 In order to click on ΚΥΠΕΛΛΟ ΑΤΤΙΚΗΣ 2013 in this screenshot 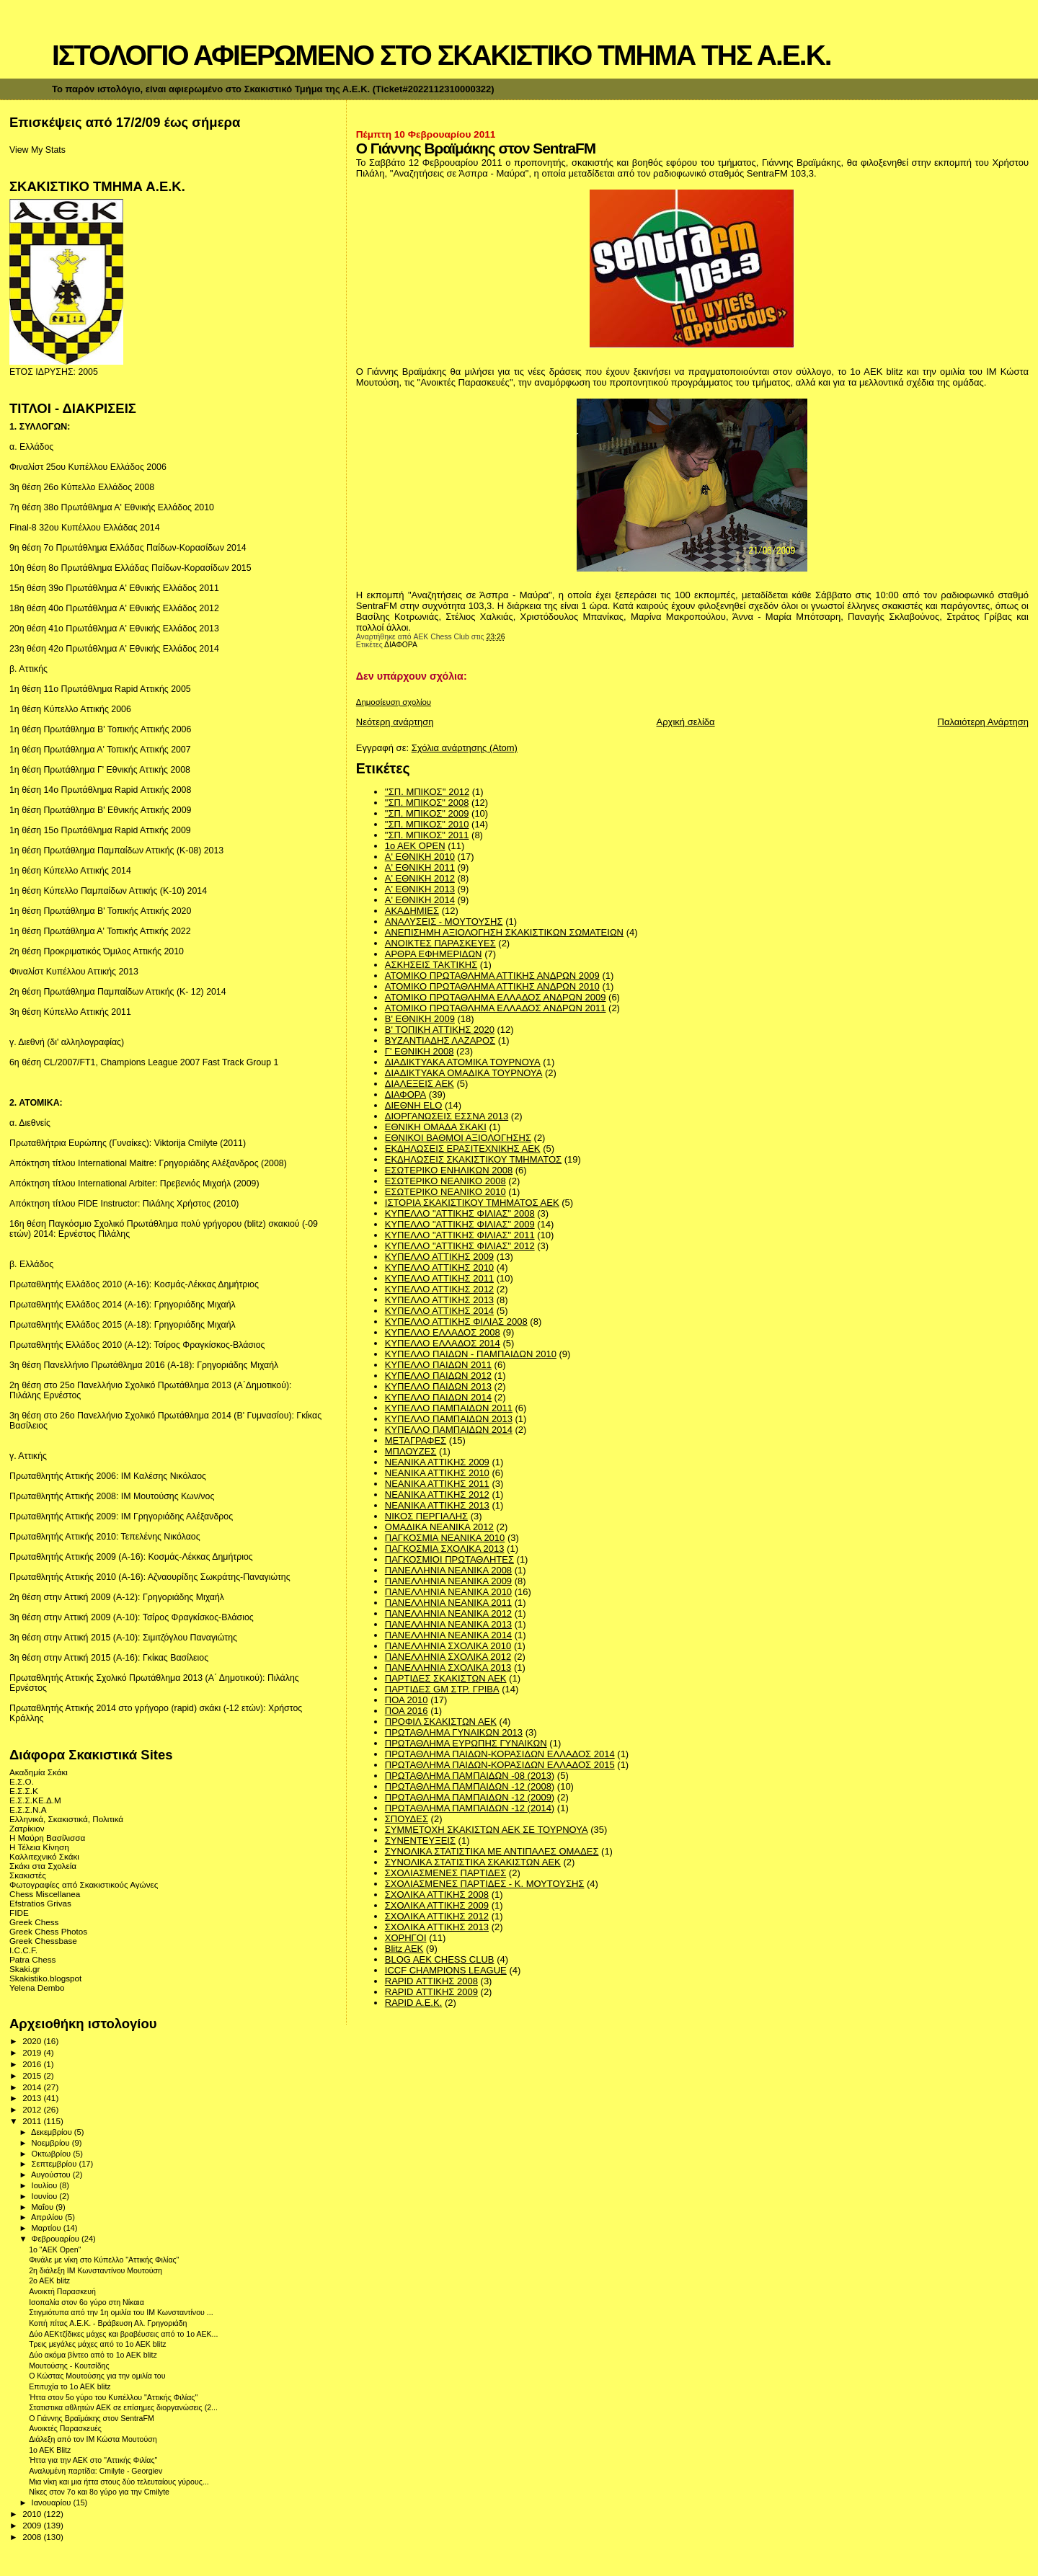, I will do `click(439, 1299)`.